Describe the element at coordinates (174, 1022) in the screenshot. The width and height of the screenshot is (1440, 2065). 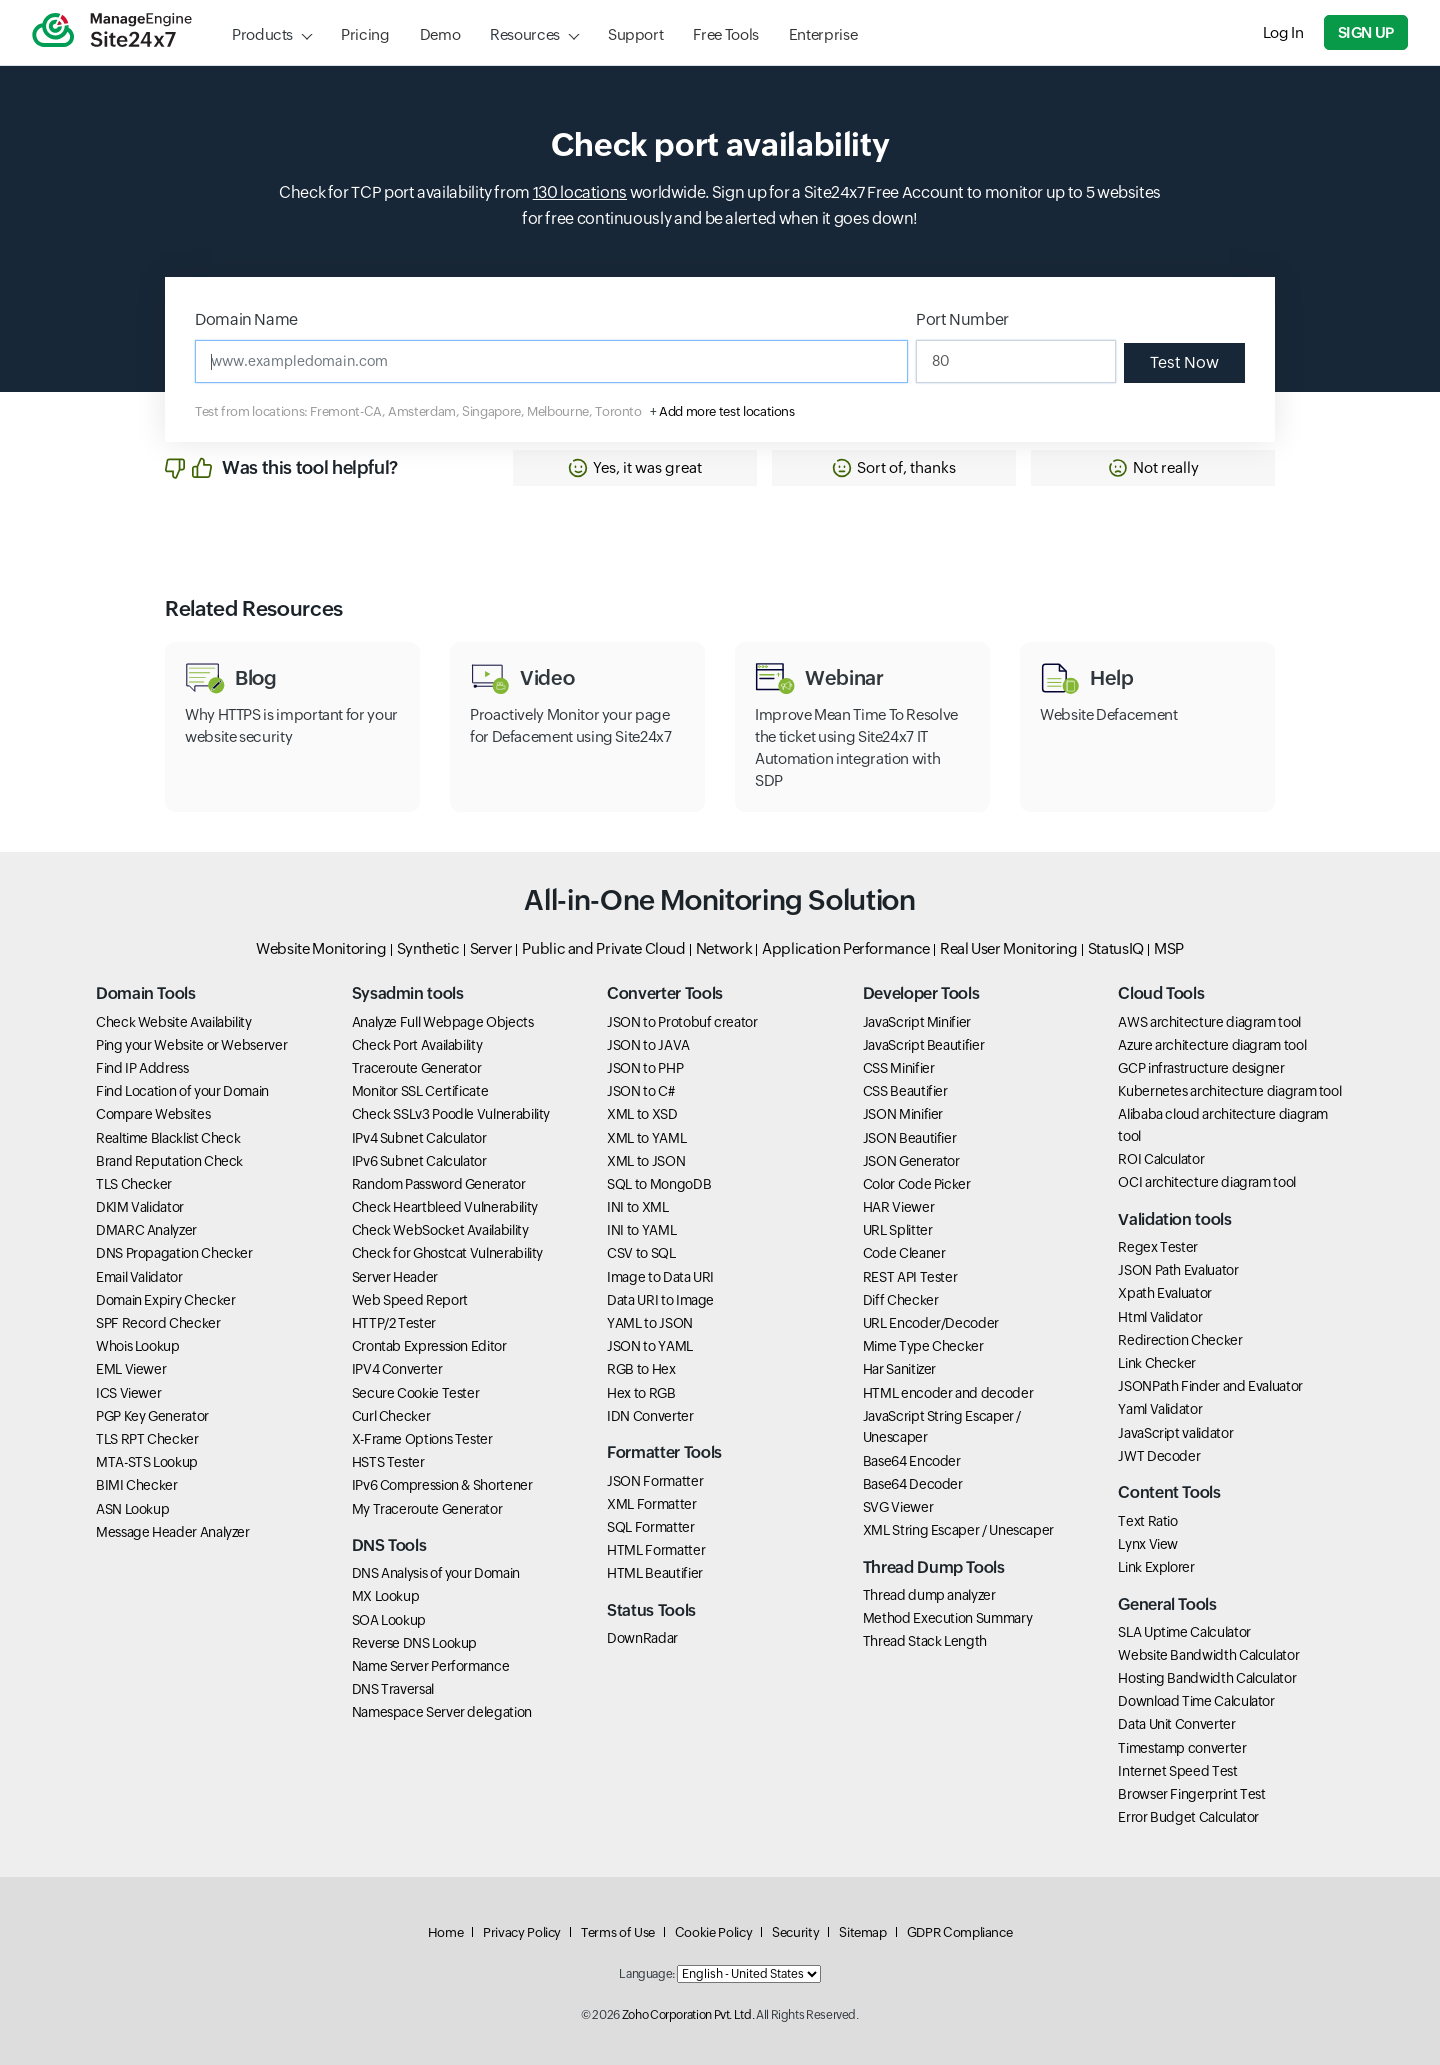
I see `Check Website Availability` at that location.